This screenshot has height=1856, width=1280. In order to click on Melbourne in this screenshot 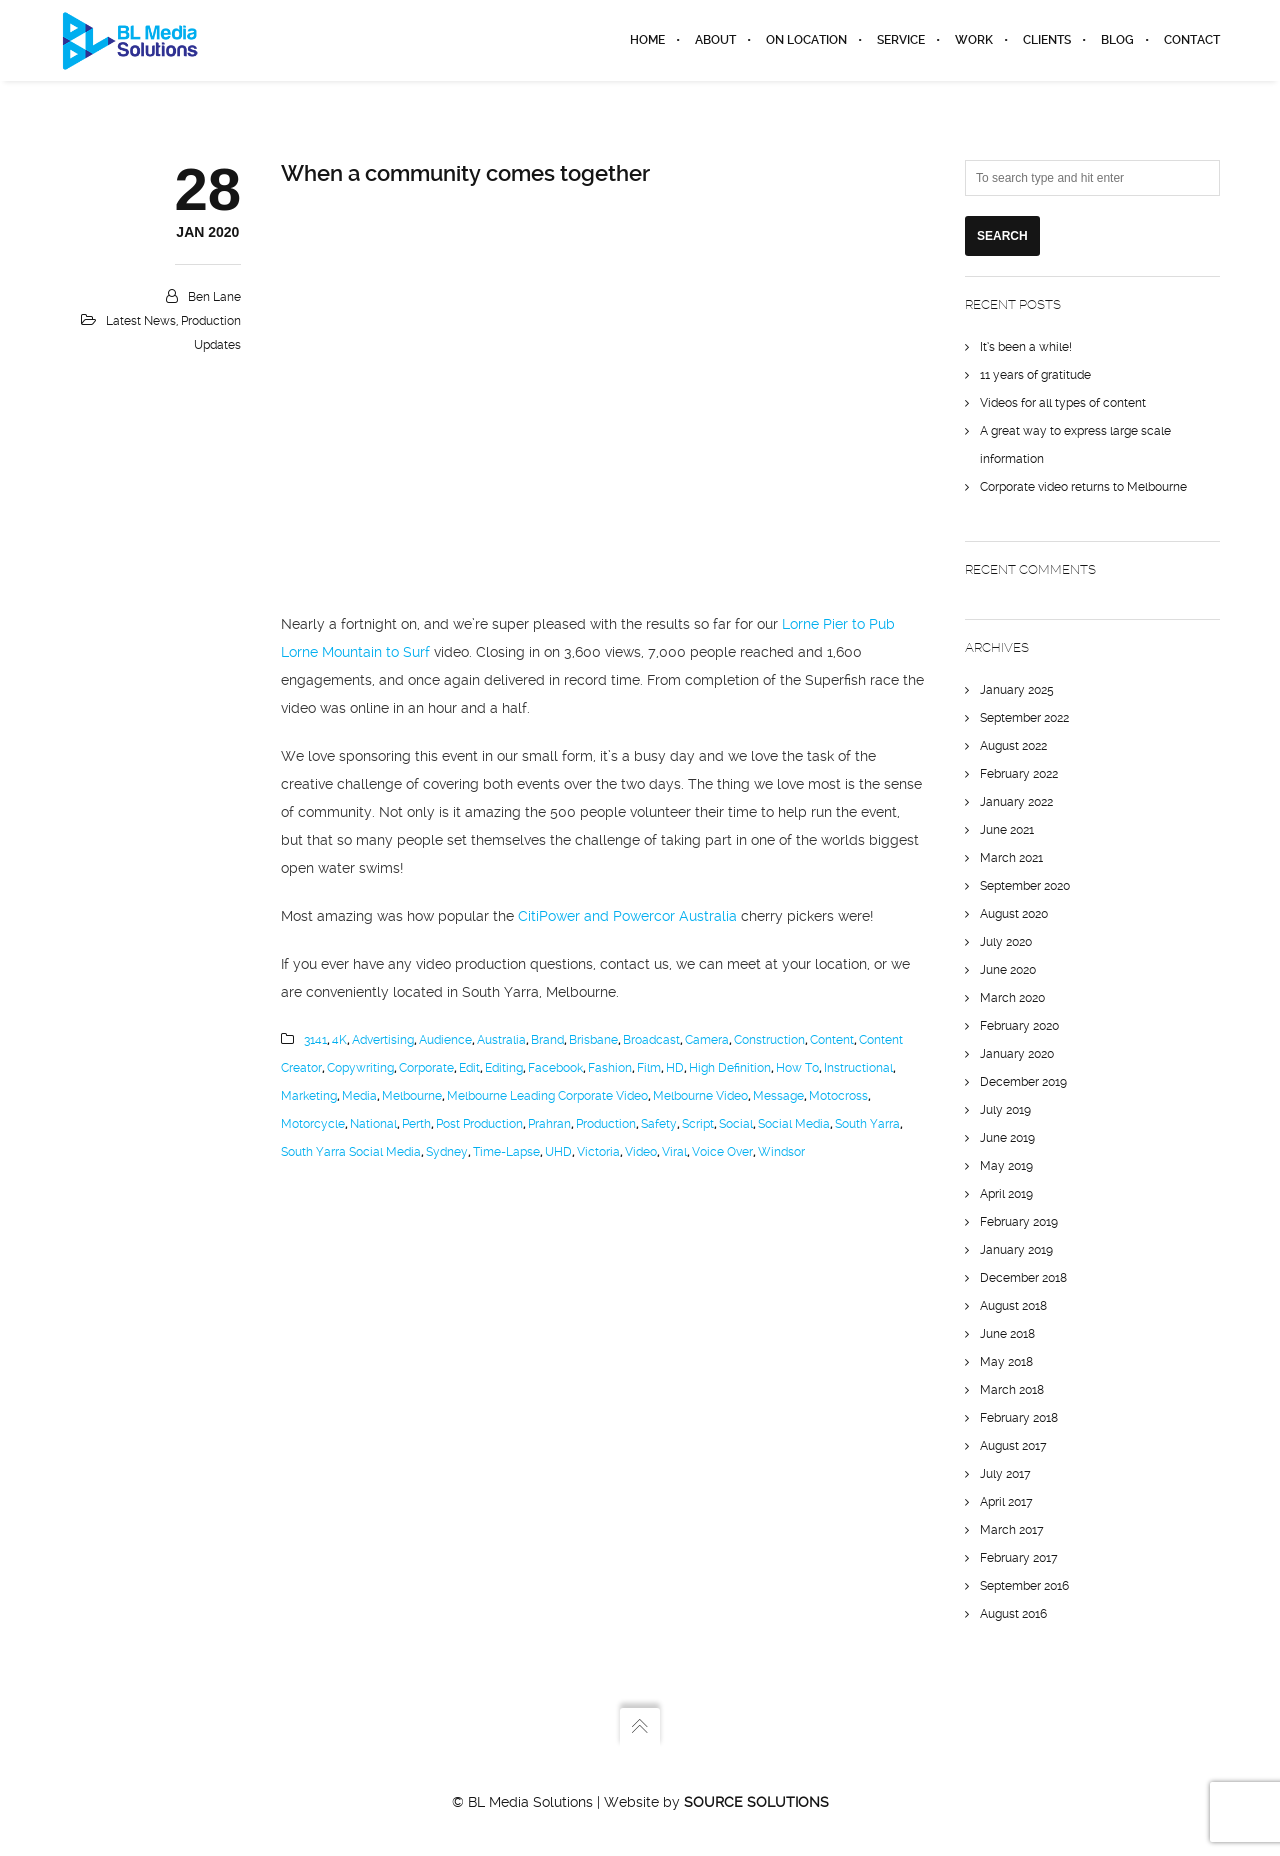, I will do `click(412, 1096)`.